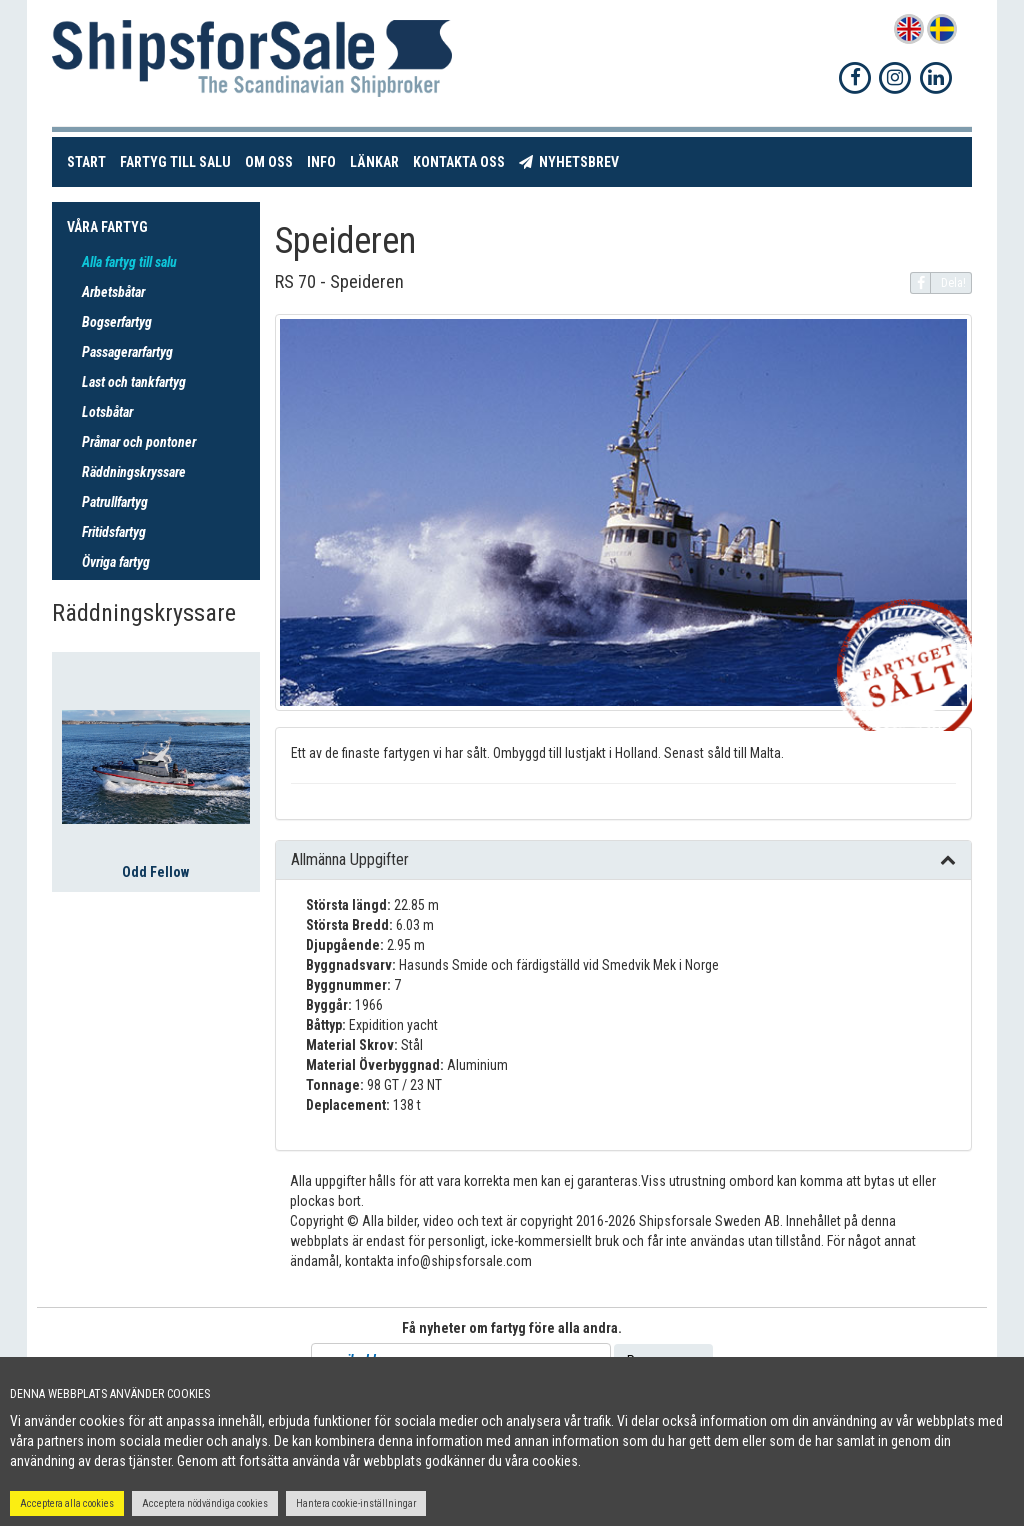 The height and width of the screenshot is (1526, 1024). What do you see at coordinates (356, 1503) in the screenshot?
I see `Hantera cookie-inställningar` at bounding box center [356, 1503].